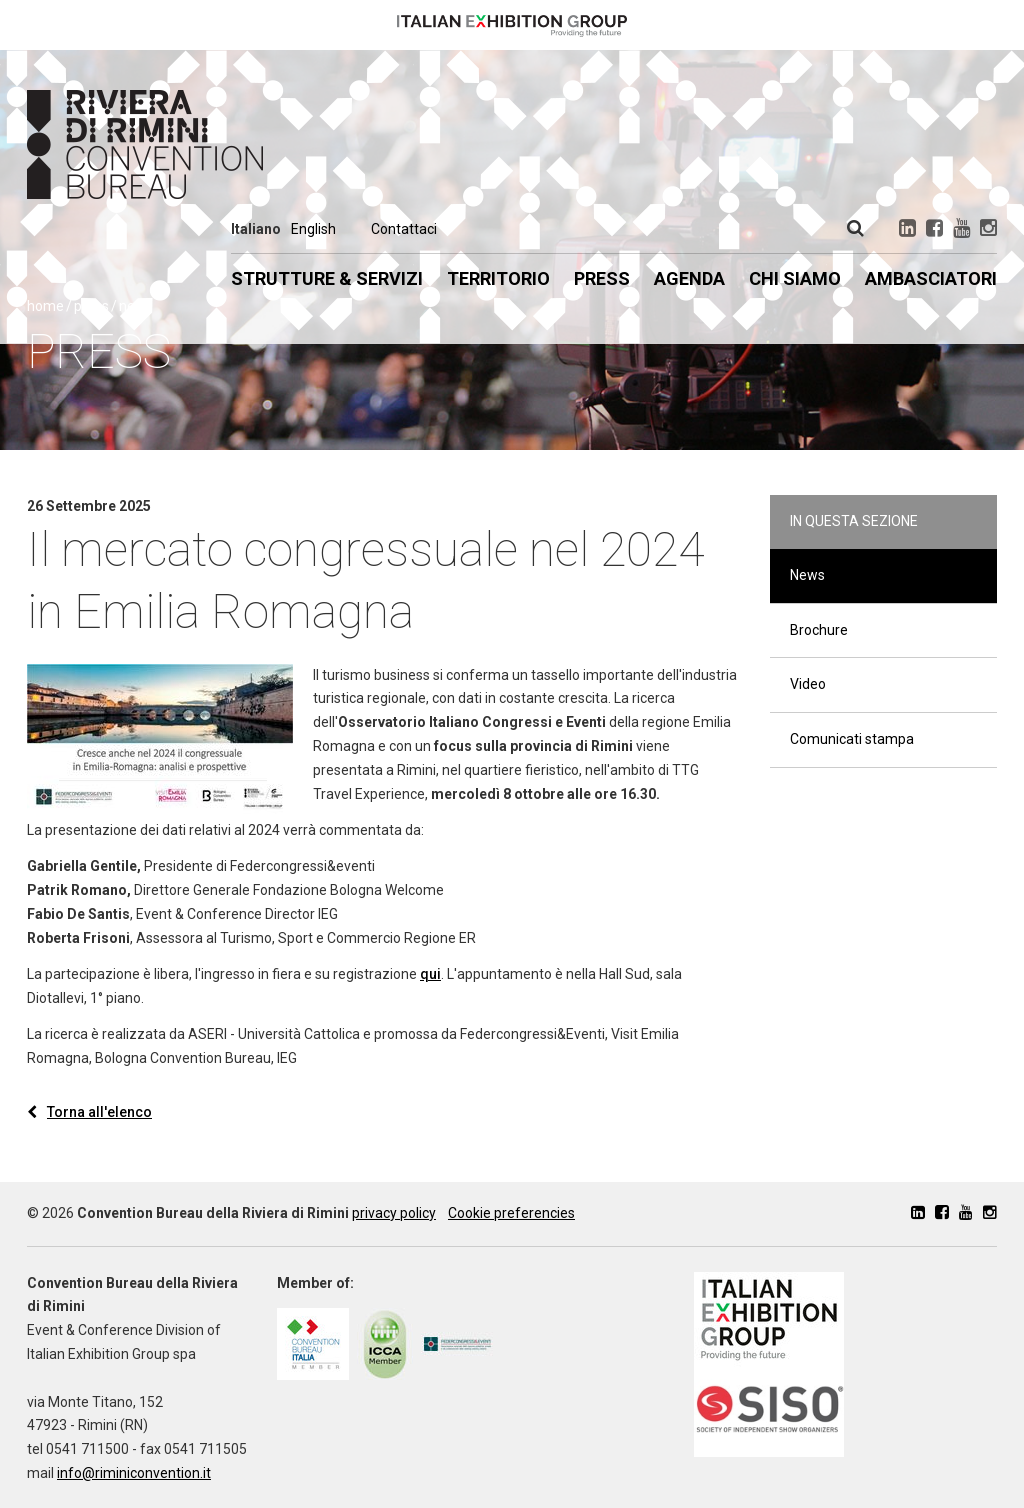 Image resolution: width=1024 pixels, height=1508 pixels. I want to click on qui, so click(430, 974).